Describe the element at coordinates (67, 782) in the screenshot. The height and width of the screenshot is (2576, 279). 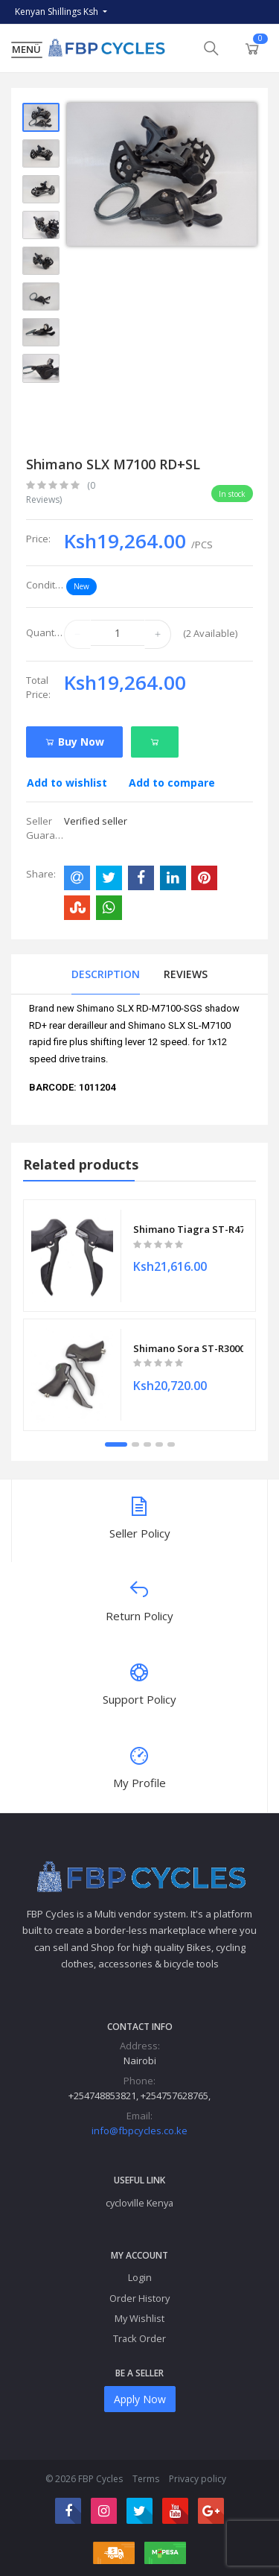
I see `Add to wishlist` at that location.